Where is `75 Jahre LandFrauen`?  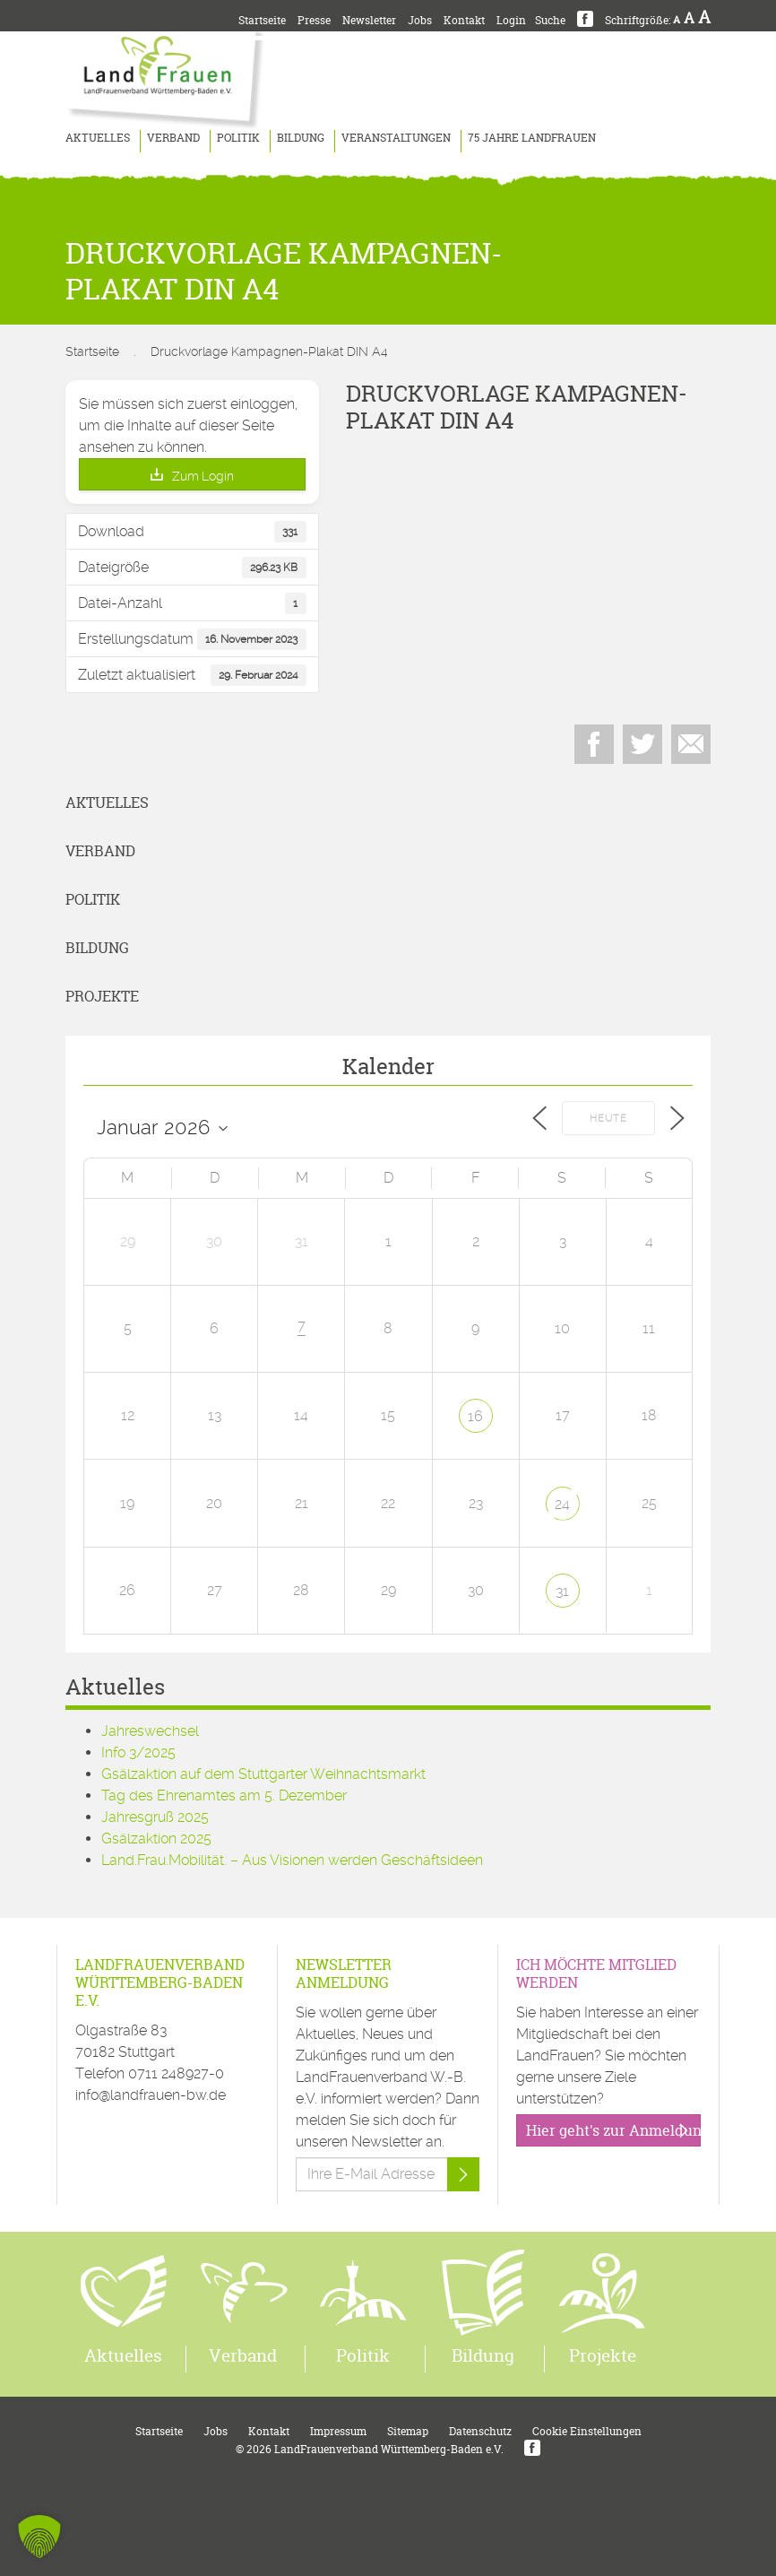
75 Jahre LandFrauen is located at coordinates (532, 137).